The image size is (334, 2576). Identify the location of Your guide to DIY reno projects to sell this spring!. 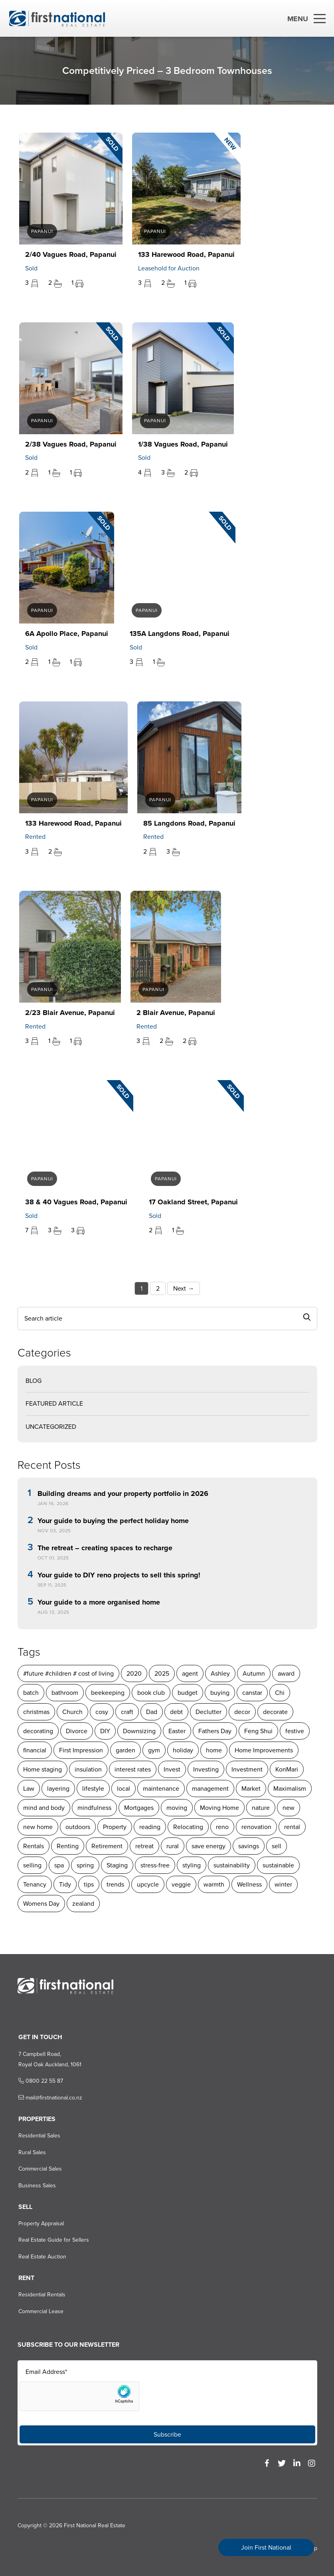
(118, 1575).